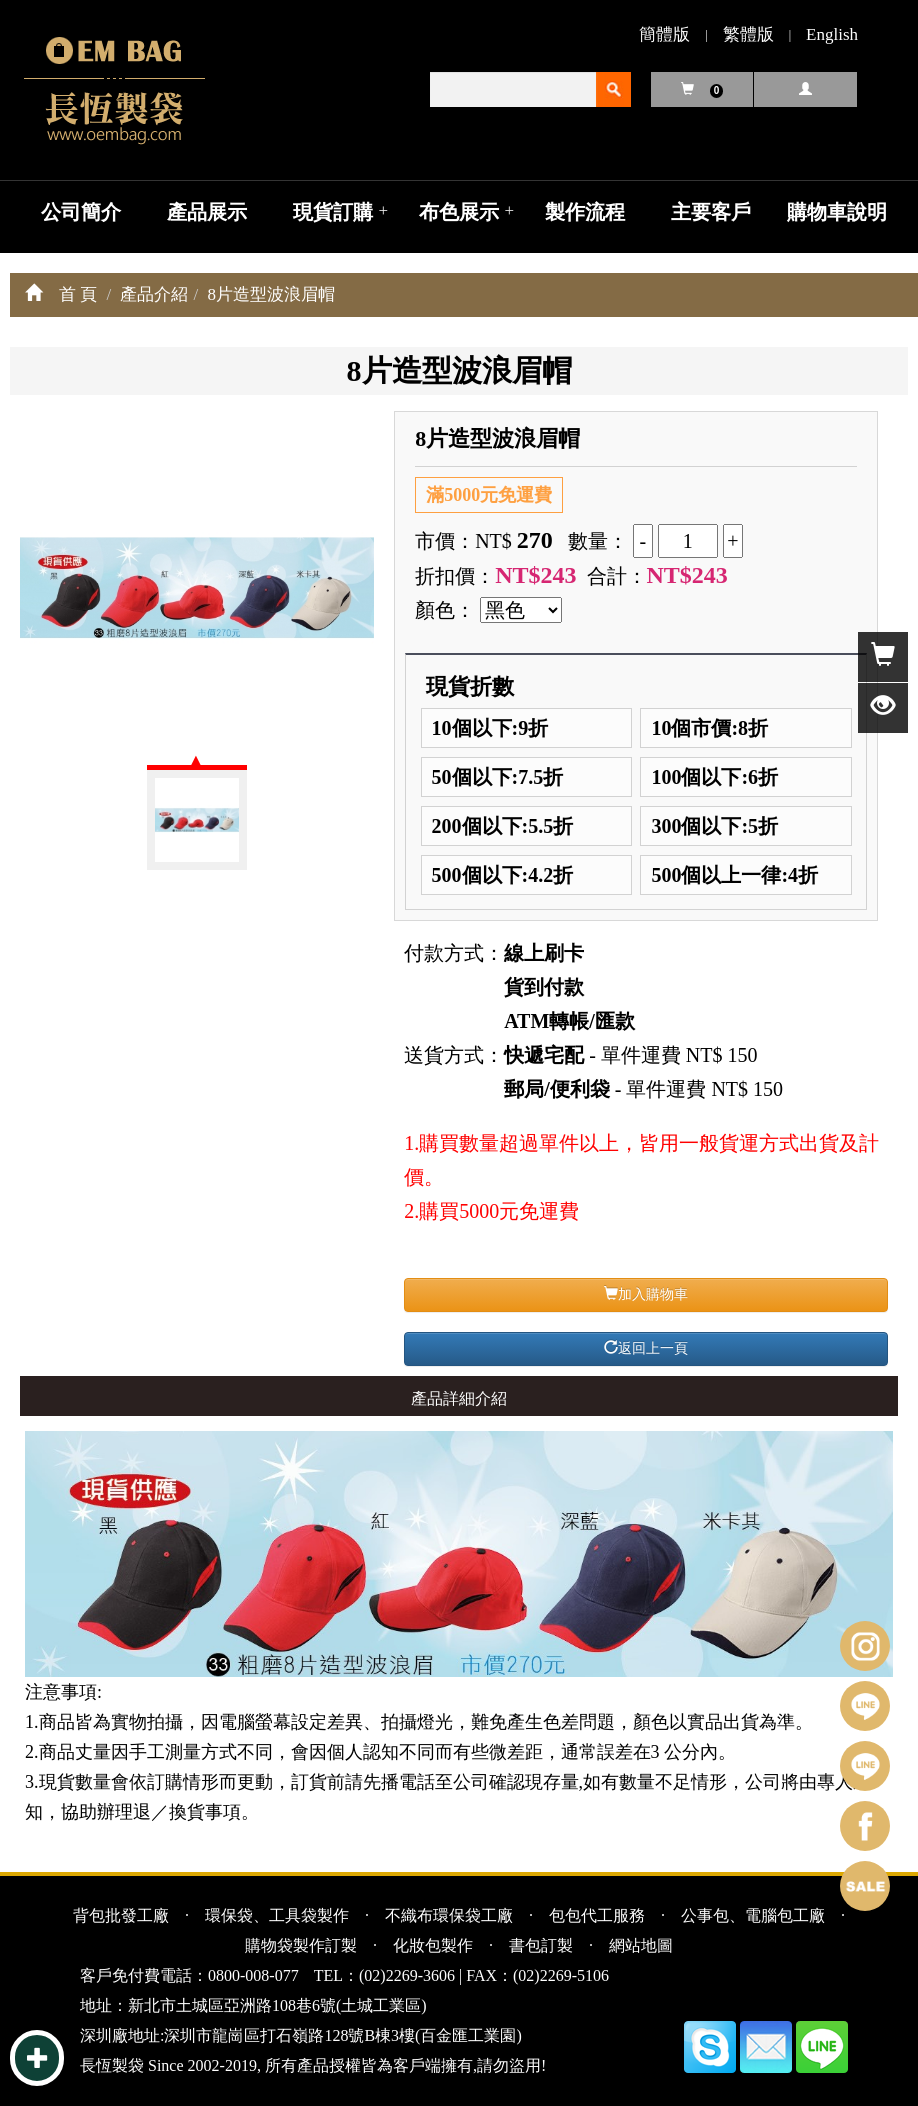 This screenshot has width=918, height=2106. I want to click on 首 頁, so click(78, 294).